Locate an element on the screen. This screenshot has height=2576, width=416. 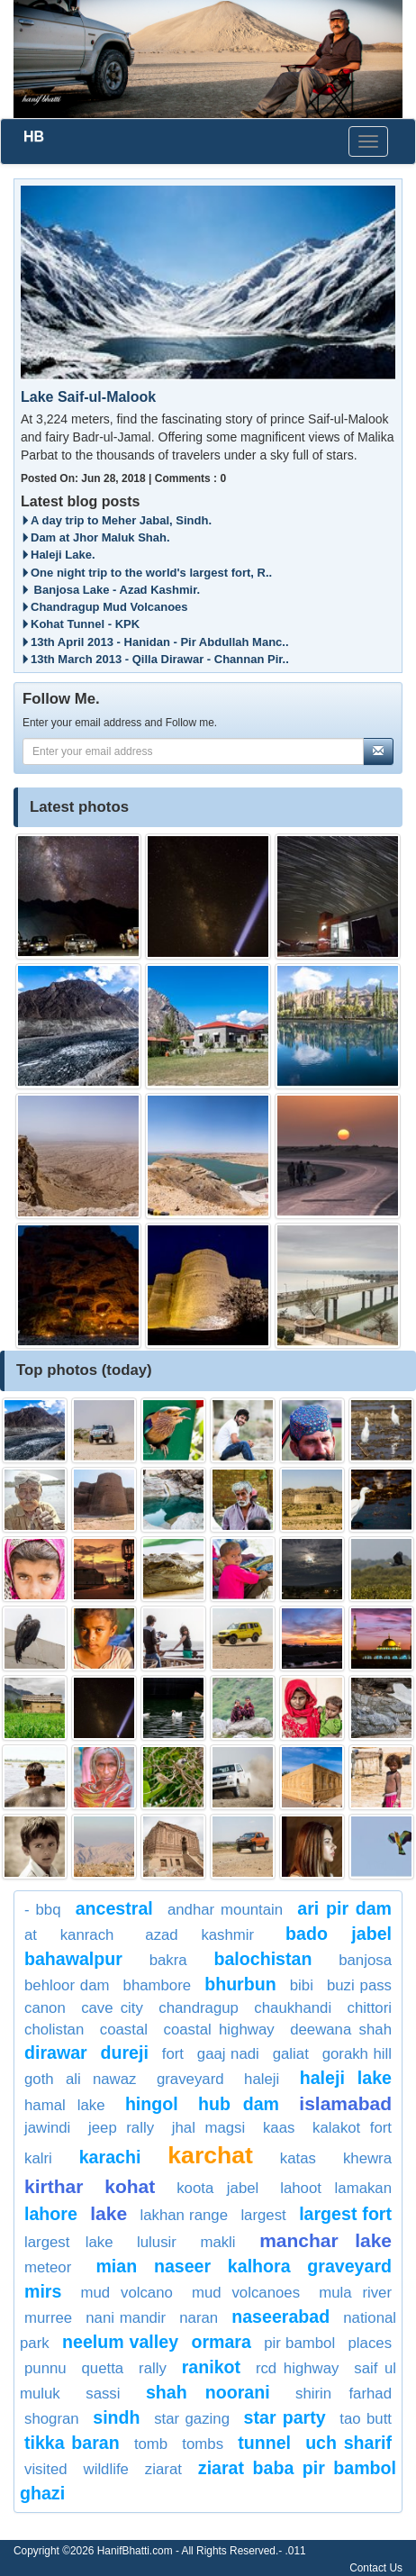
Sassi is located at coordinates (103, 2393).